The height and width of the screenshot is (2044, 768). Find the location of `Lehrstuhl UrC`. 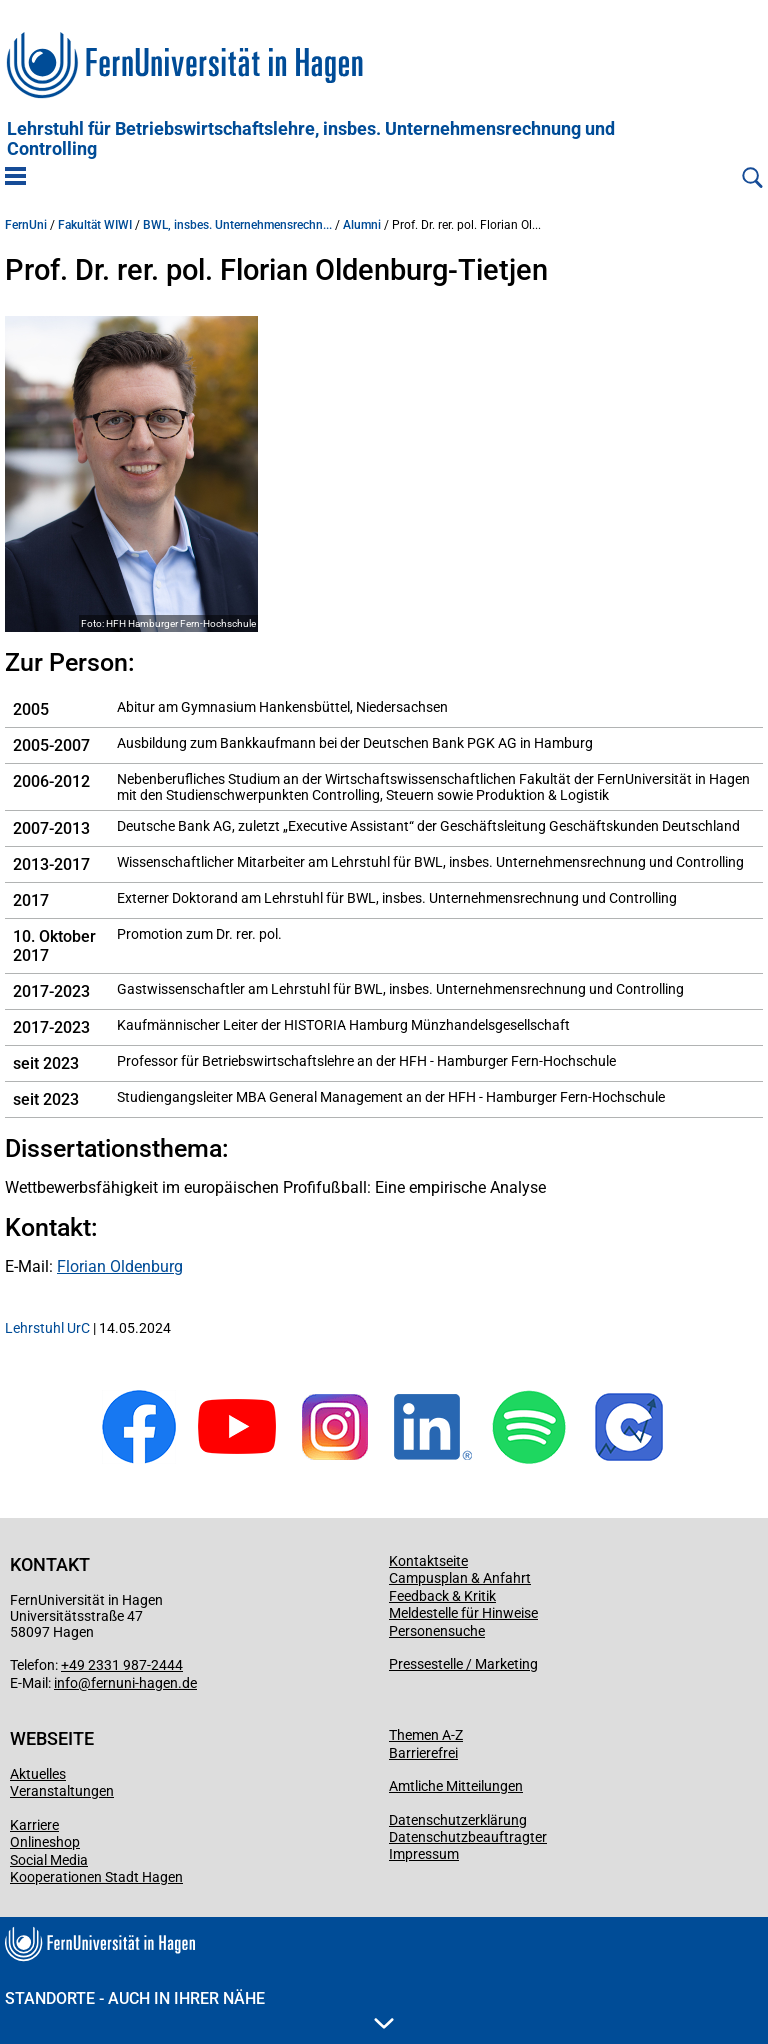

Lehrstuhl UrC is located at coordinates (47, 1328).